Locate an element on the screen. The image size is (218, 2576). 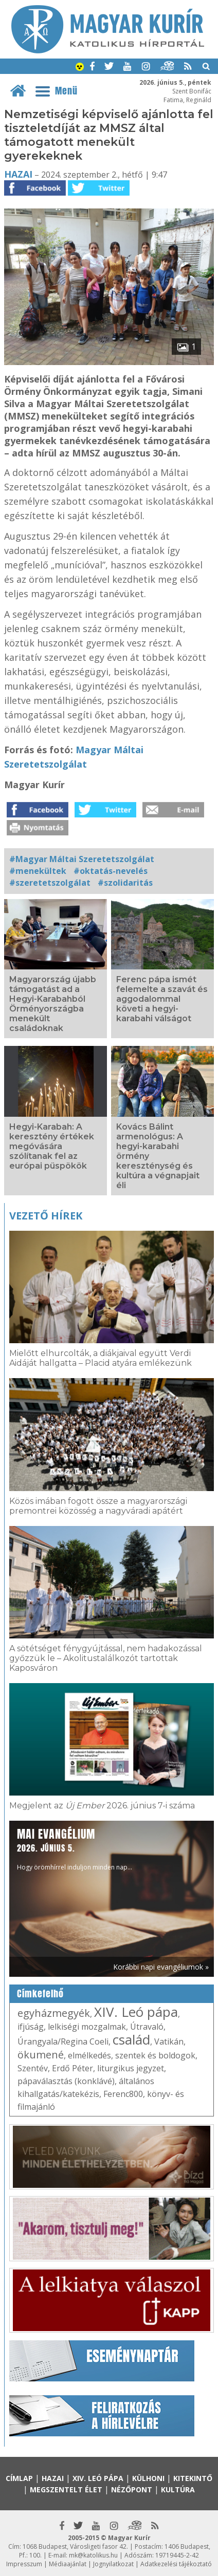
XIV. Leó pápa is located at coordinates (136, 2011).